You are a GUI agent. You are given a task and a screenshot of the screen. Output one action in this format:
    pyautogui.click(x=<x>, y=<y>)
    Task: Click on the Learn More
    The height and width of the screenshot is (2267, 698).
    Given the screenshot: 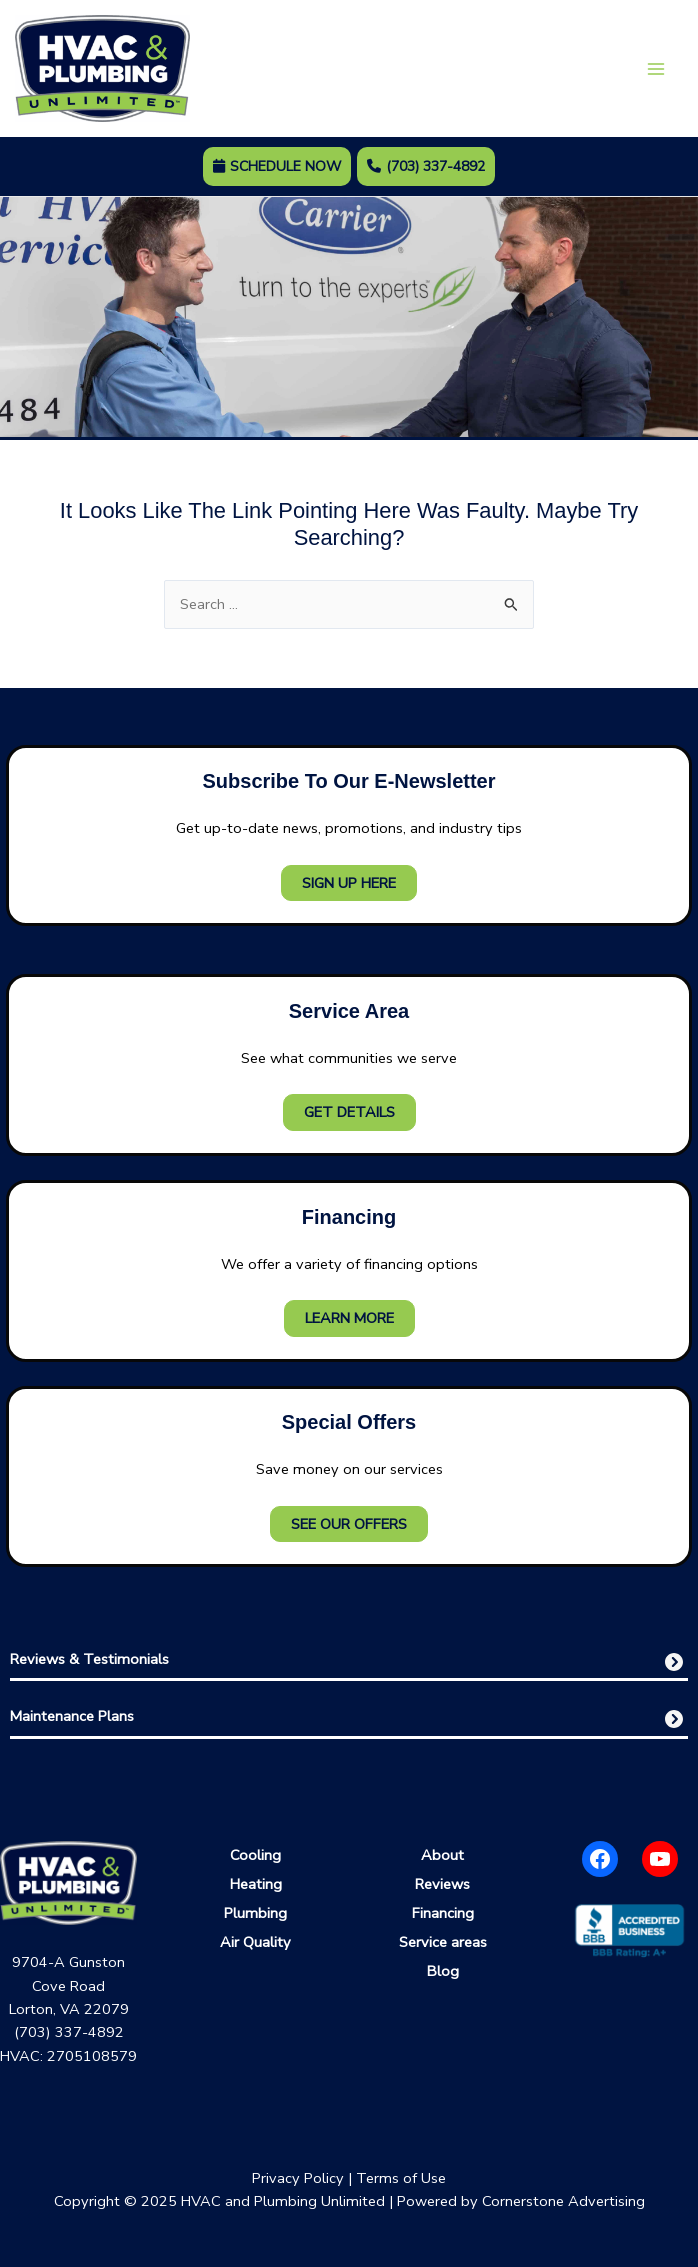 What is the action you would take?
    pyautogui.click(x=349, y=1318)
    